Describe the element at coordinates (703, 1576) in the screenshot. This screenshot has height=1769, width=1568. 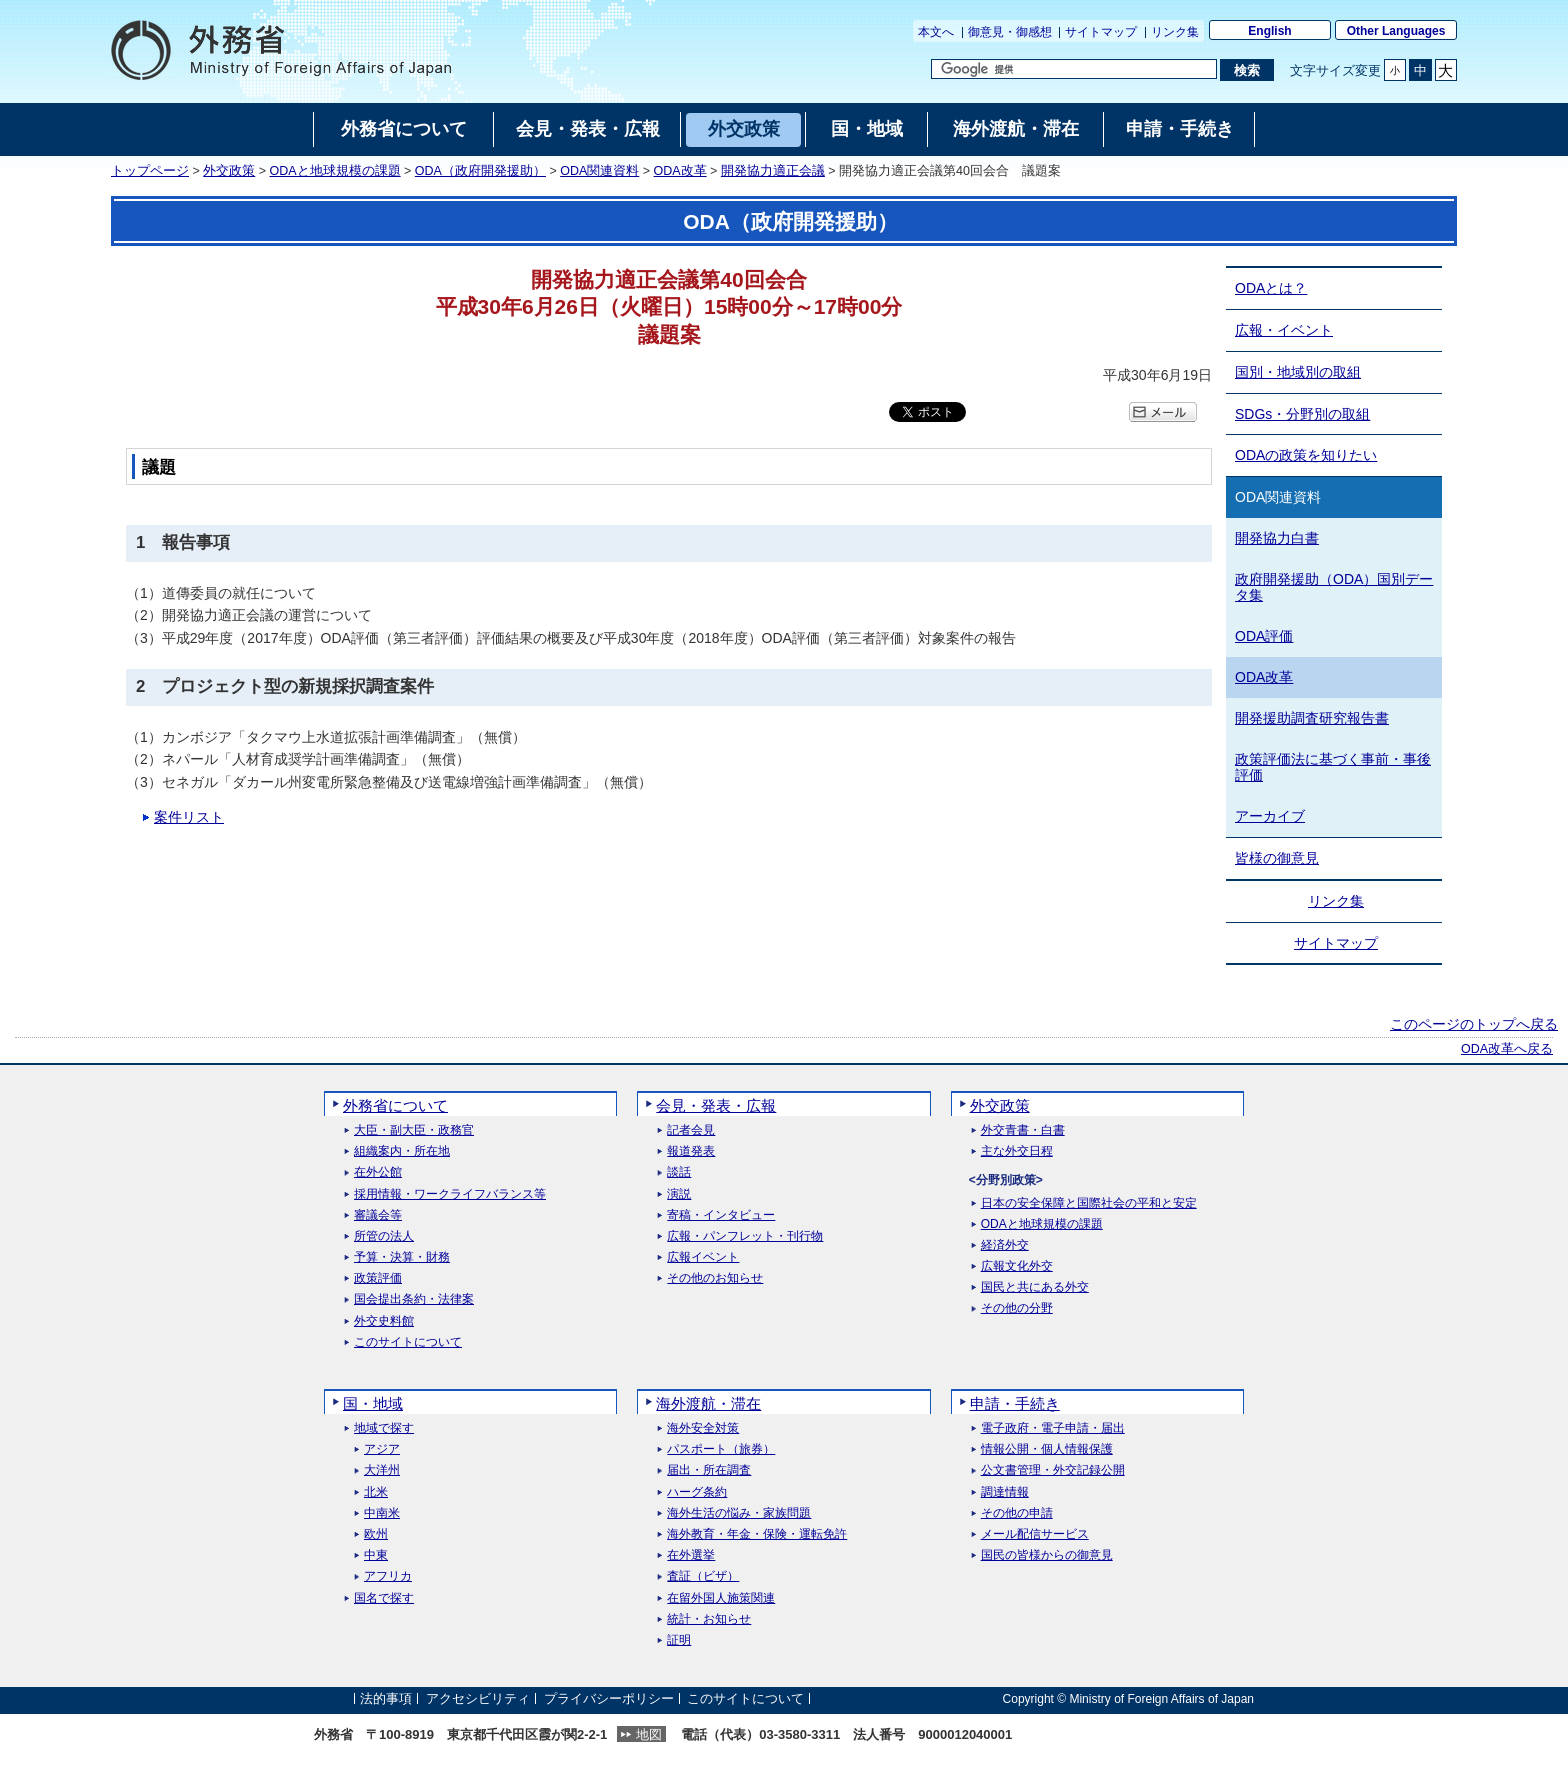
I see `査証（ビザ）` at that location.